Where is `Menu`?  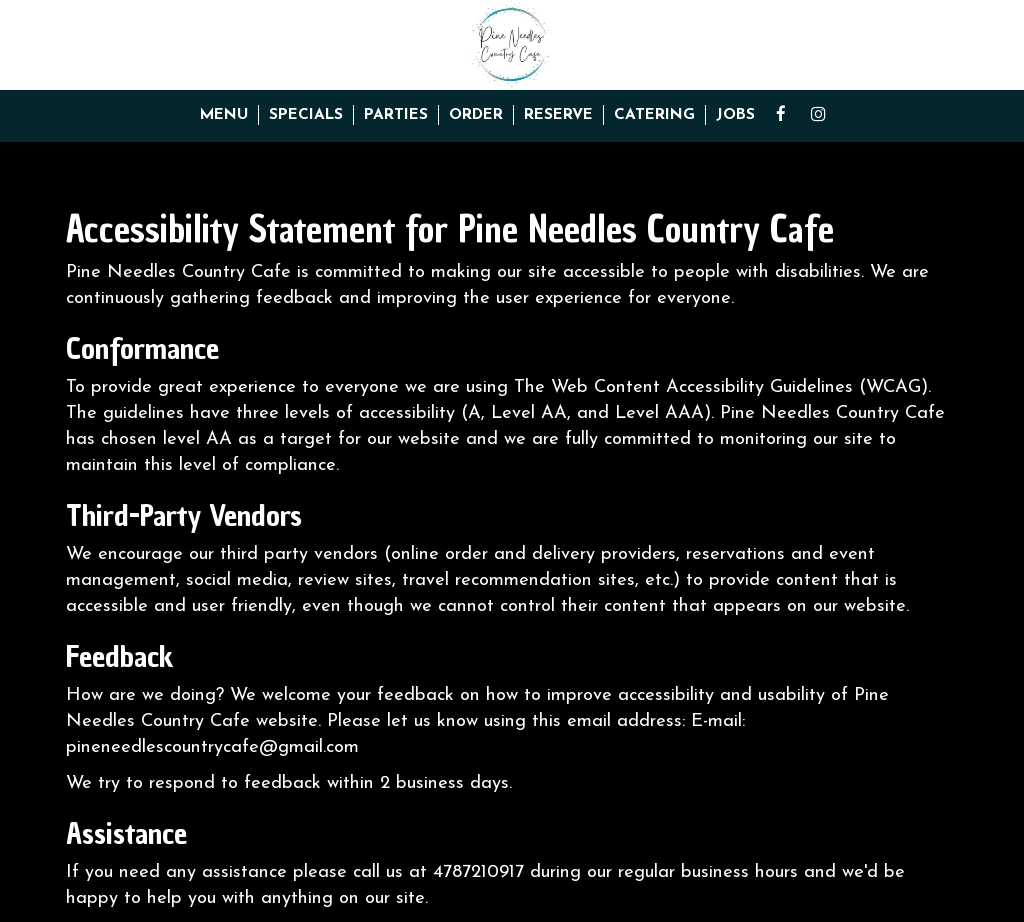 Menu is located at coordinates (224, 115).